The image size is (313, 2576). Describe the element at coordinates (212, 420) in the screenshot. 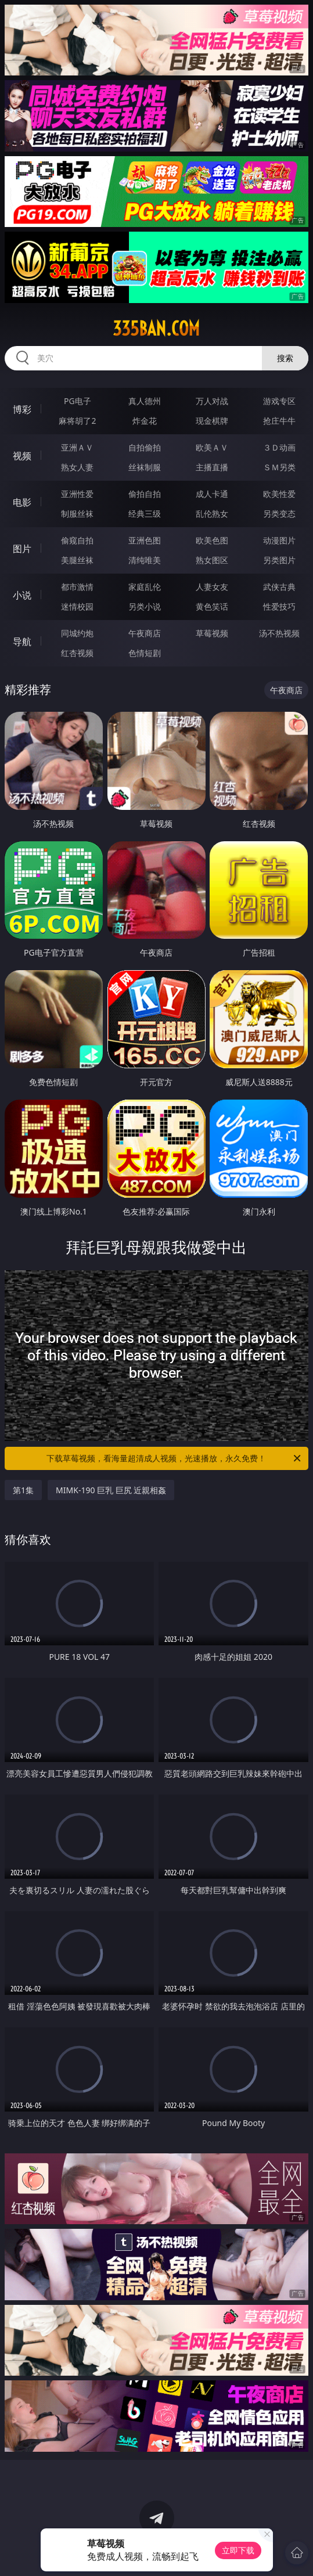

I see `现金棋牌` at that location.